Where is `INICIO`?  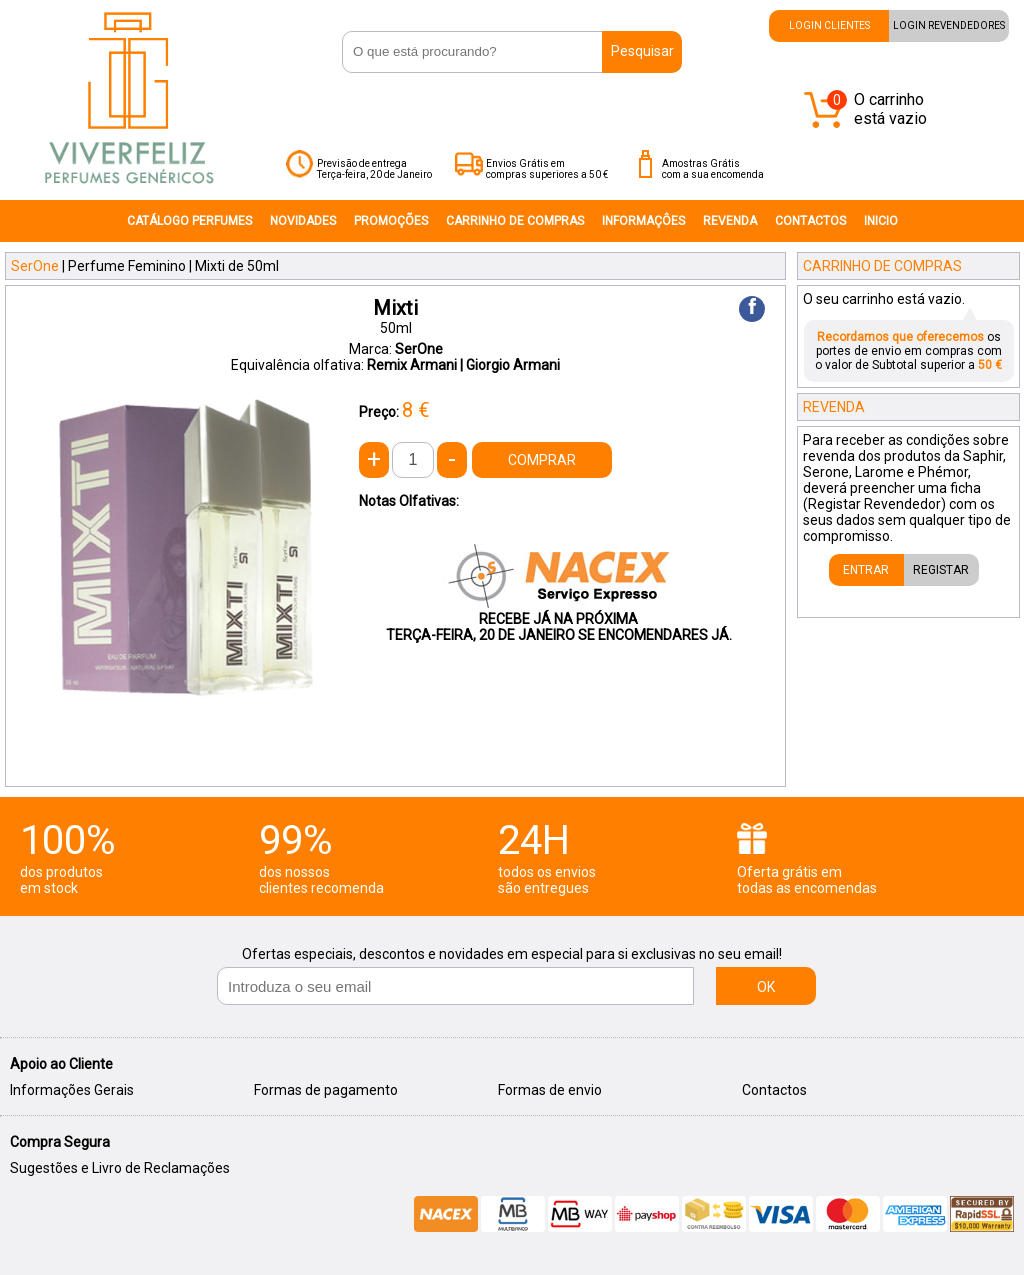 INICIO is located at coordinates (881, 221).